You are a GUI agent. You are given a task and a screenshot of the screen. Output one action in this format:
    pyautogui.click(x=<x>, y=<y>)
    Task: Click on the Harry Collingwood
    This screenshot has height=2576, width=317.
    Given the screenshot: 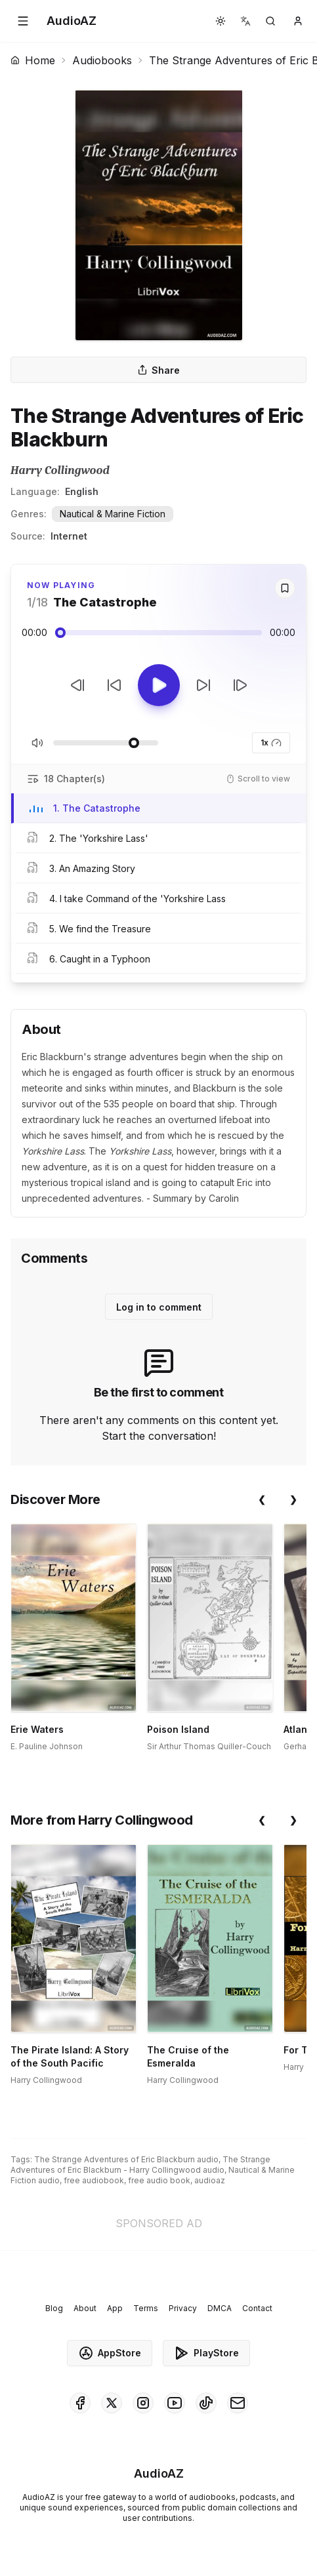 What is the action you would take?
    pyautogui.click(x=60, y=470)
    